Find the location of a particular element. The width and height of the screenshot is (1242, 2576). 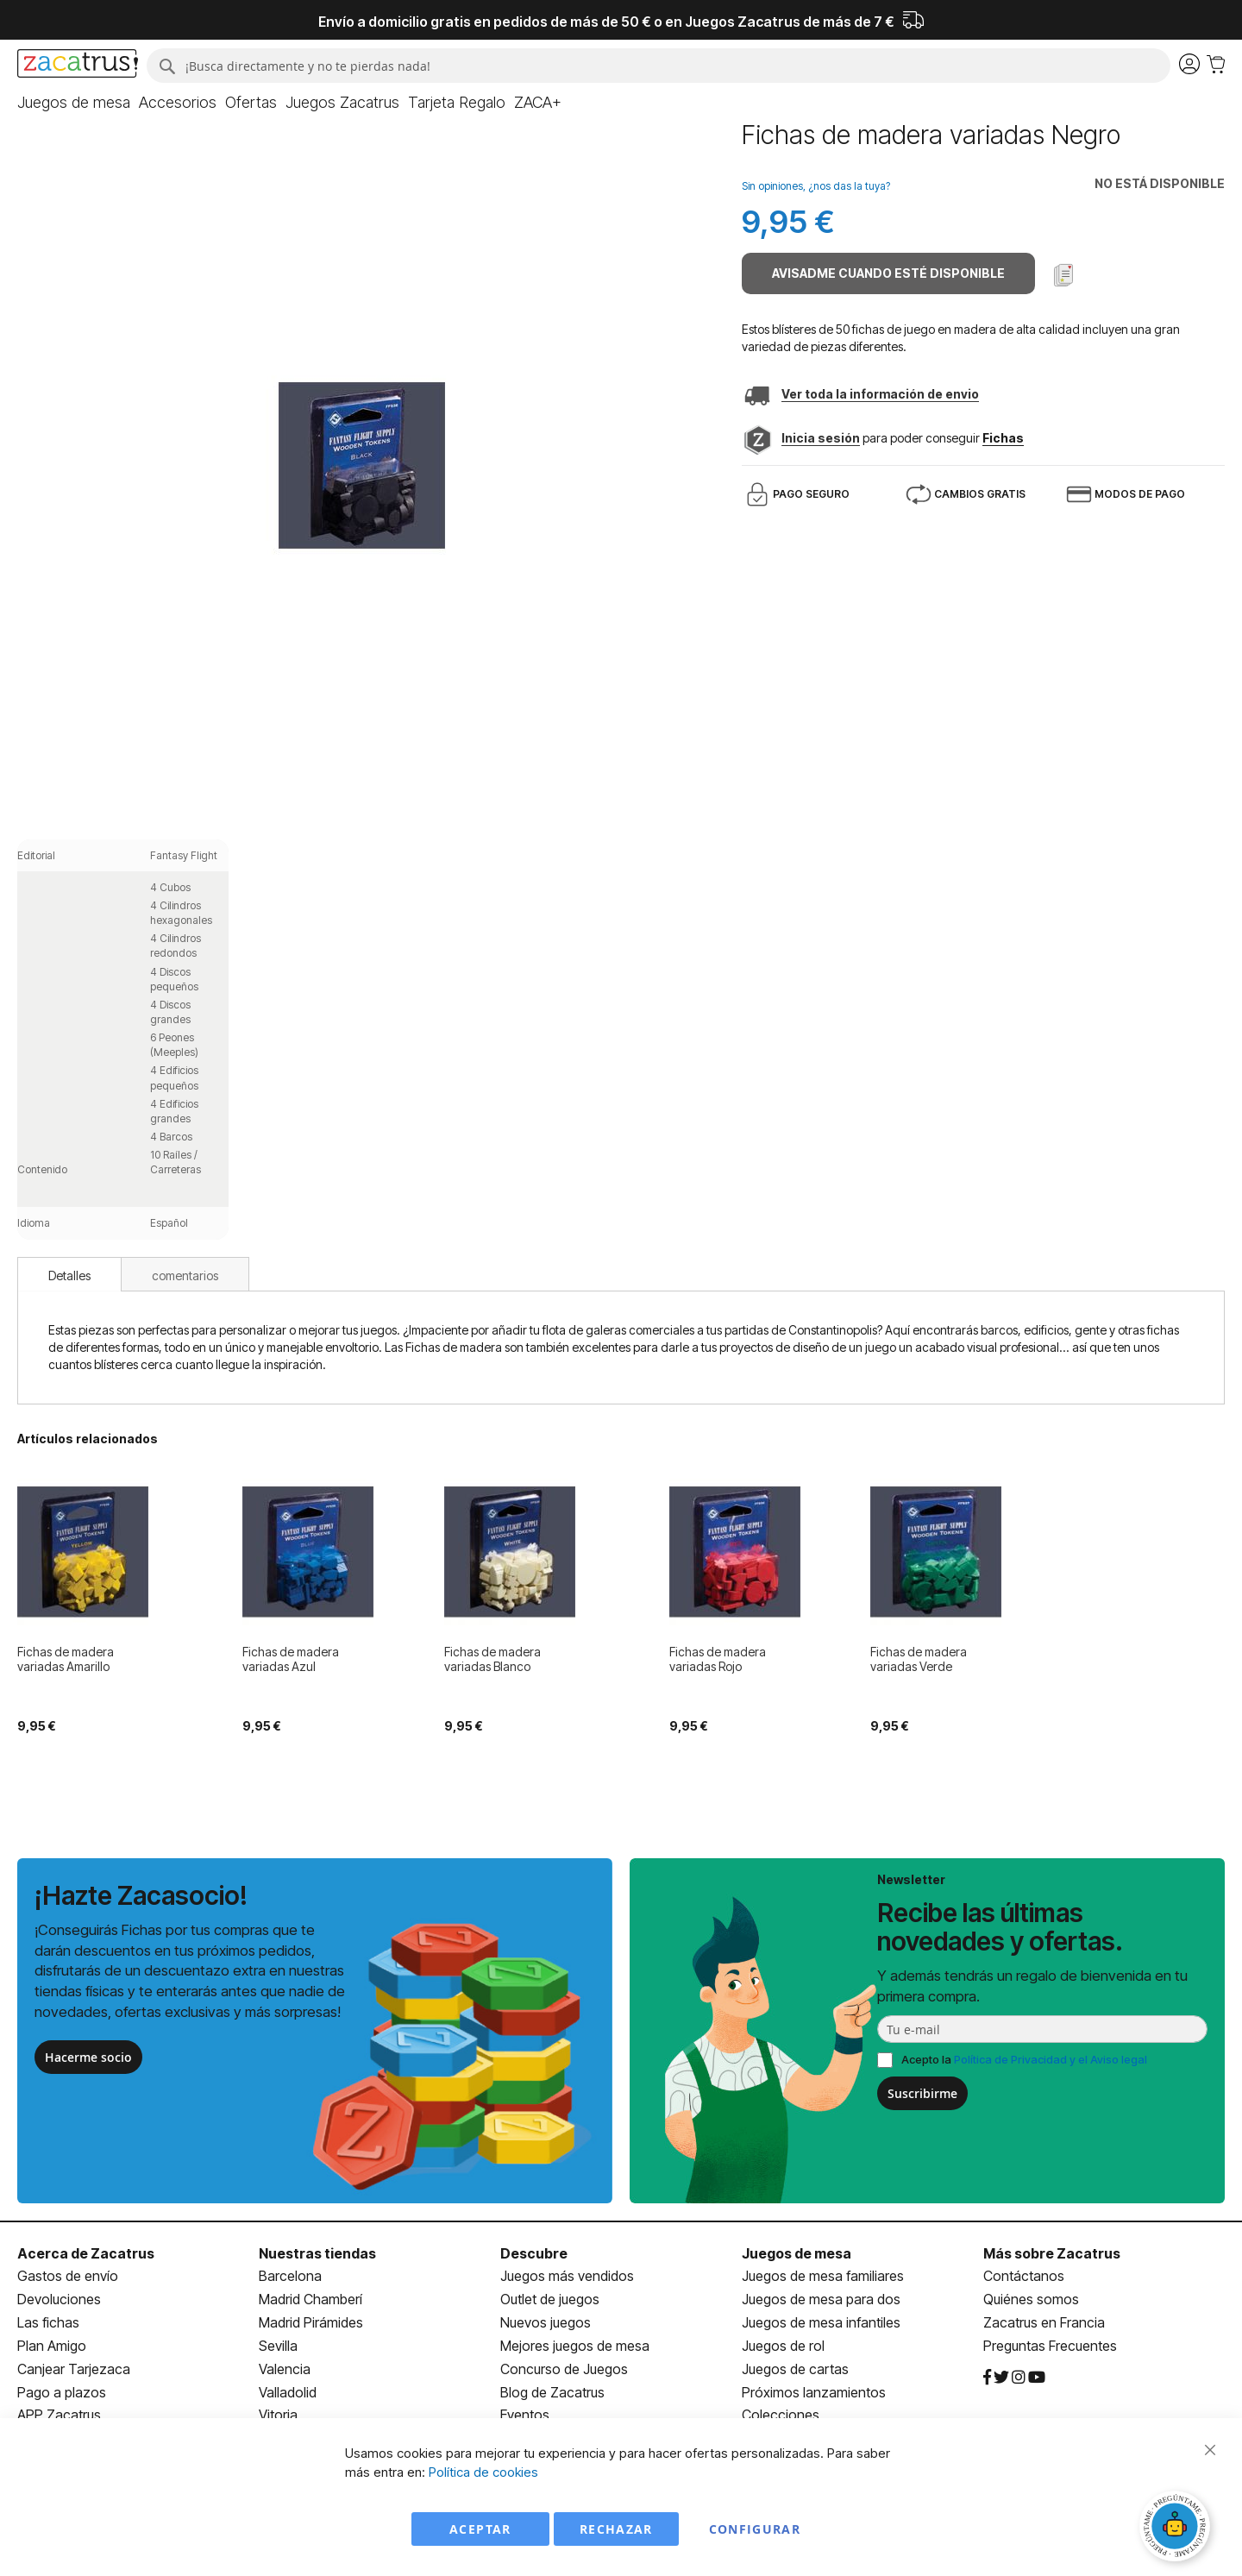

Sin opiniones, ¿nos das la tuya? is located at coordinates (816, 185).